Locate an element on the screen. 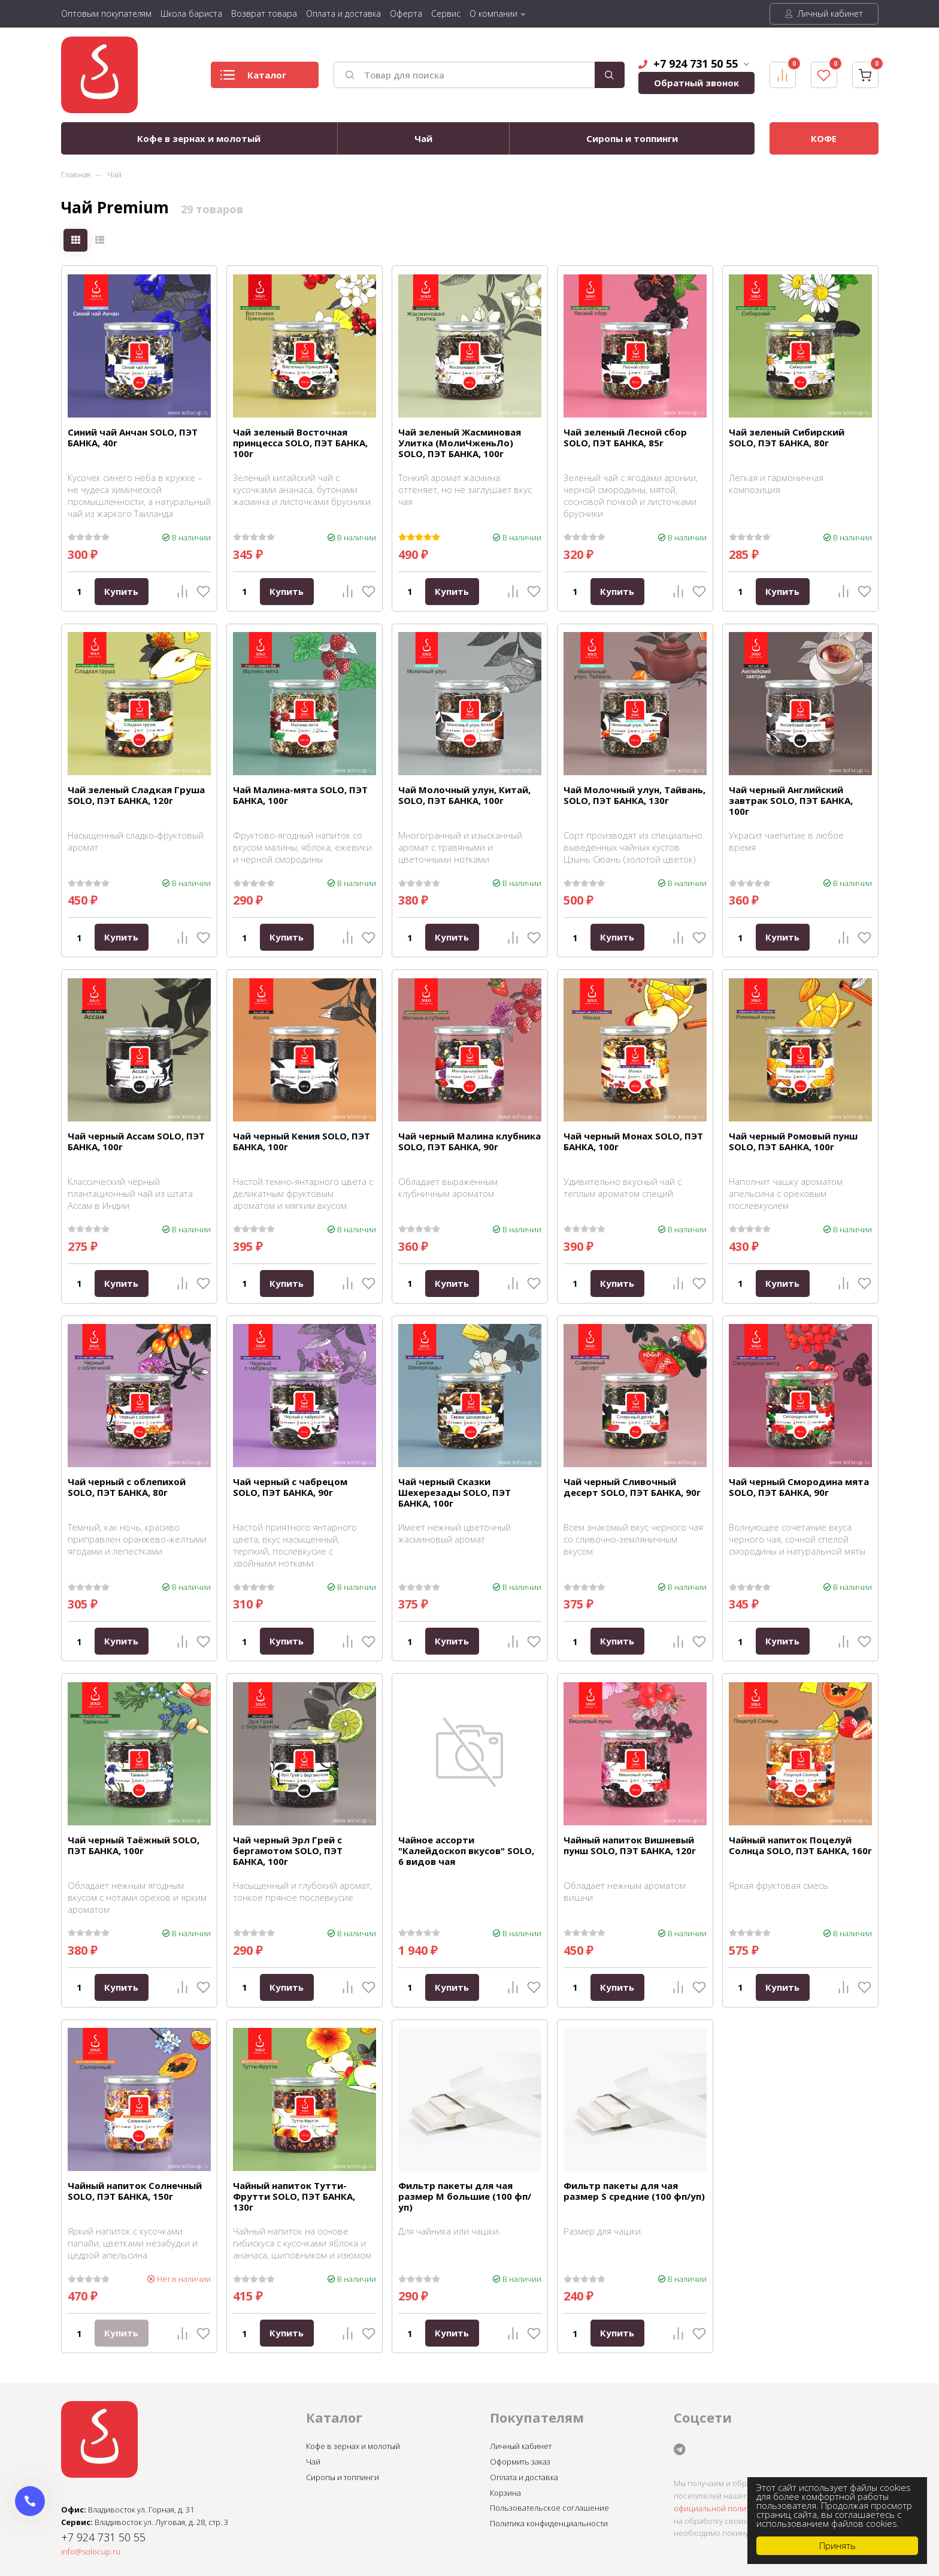  Купить is located at coordinates (121, 591).